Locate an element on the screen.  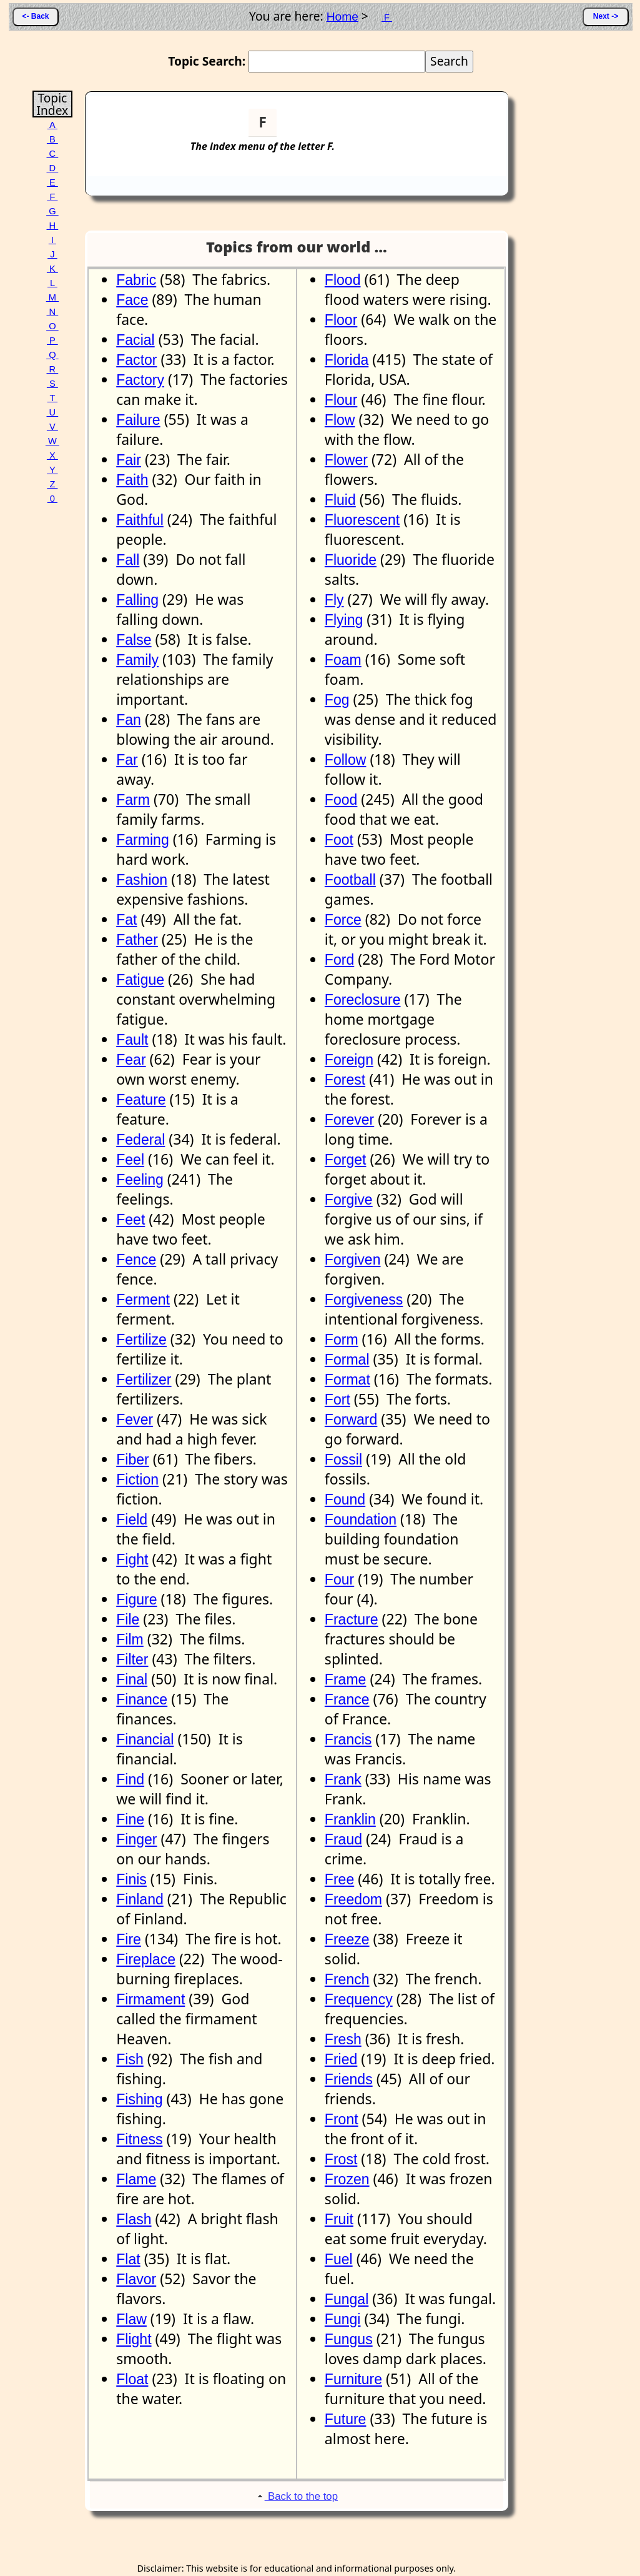
Farm is located at coordinates (133, 800).